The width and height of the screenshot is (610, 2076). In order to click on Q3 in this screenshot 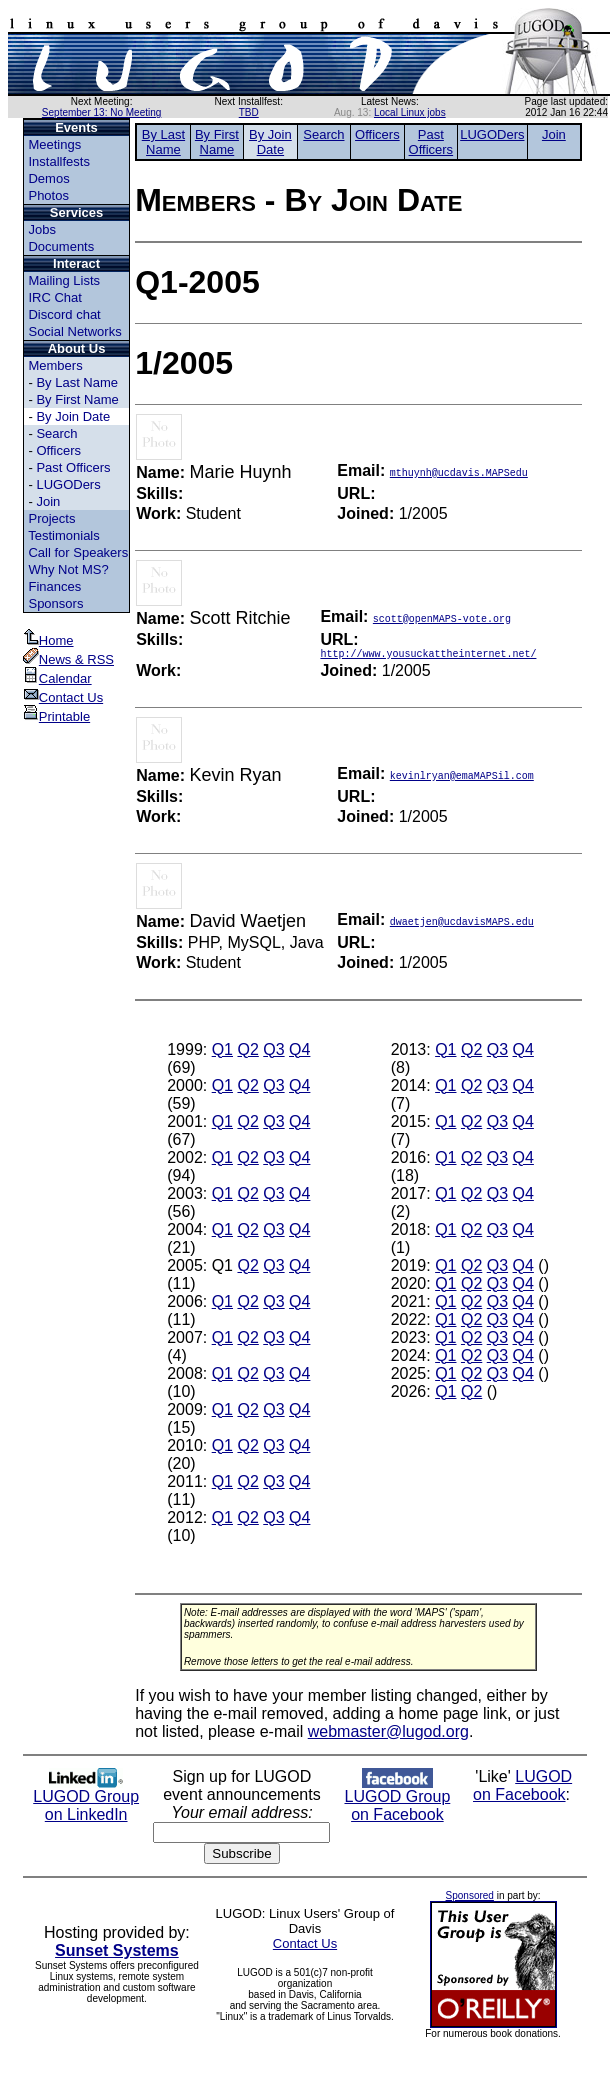, I will do `click(273, 1052)`.